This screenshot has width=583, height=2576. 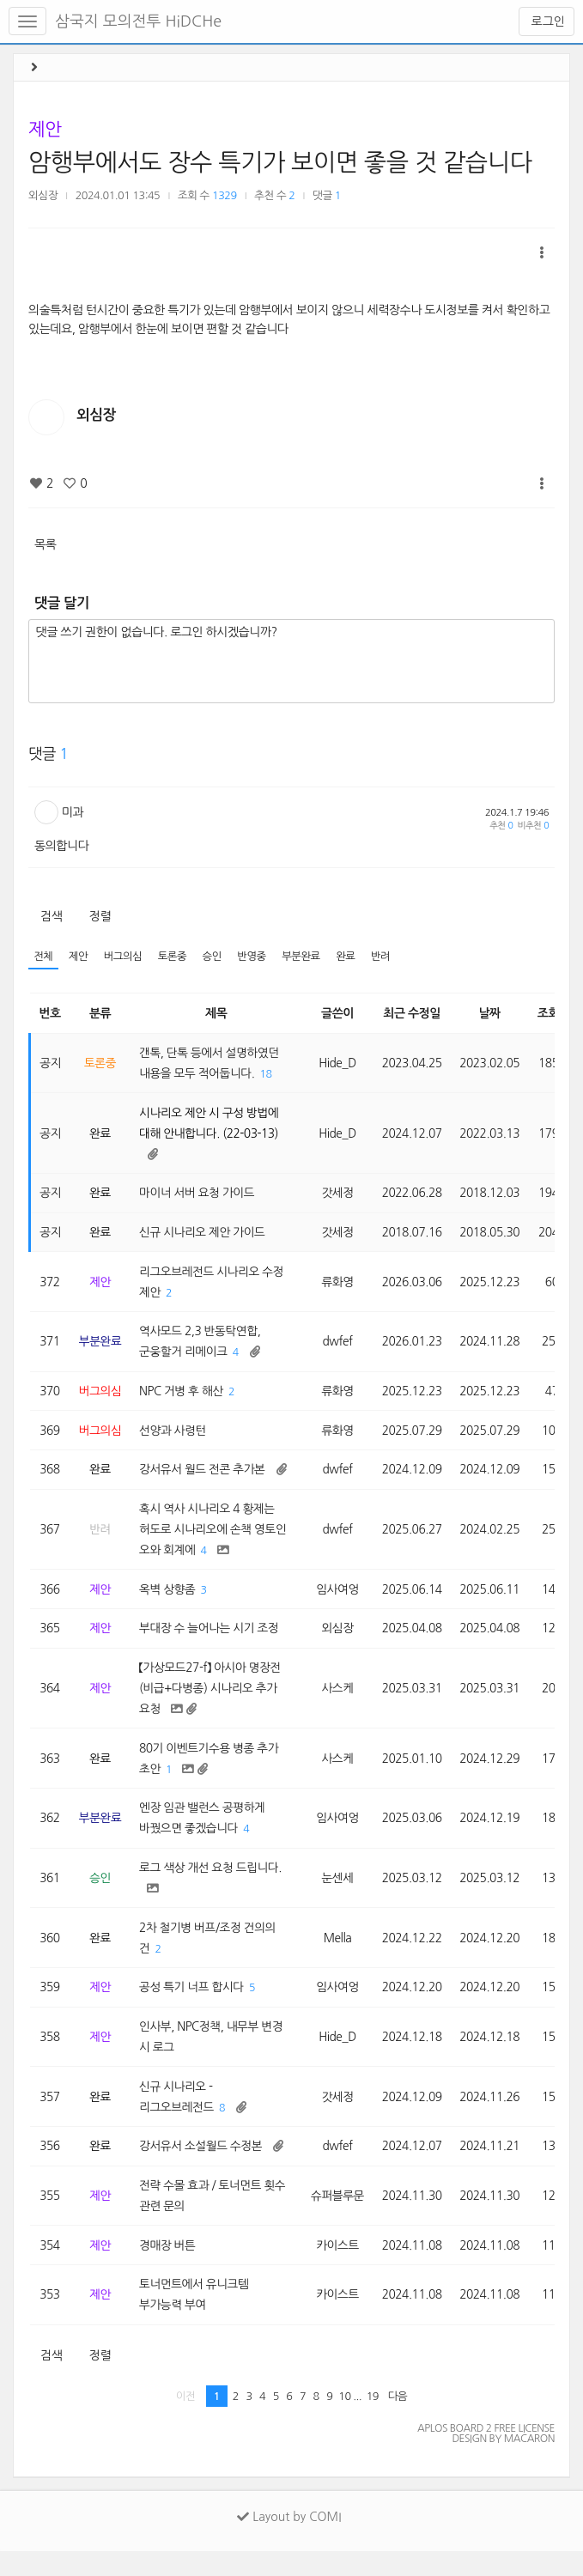 What do you see at coordinates (340, 1894) in the screenshot?
I see `눈센세` at bounding box center [340, 1894].